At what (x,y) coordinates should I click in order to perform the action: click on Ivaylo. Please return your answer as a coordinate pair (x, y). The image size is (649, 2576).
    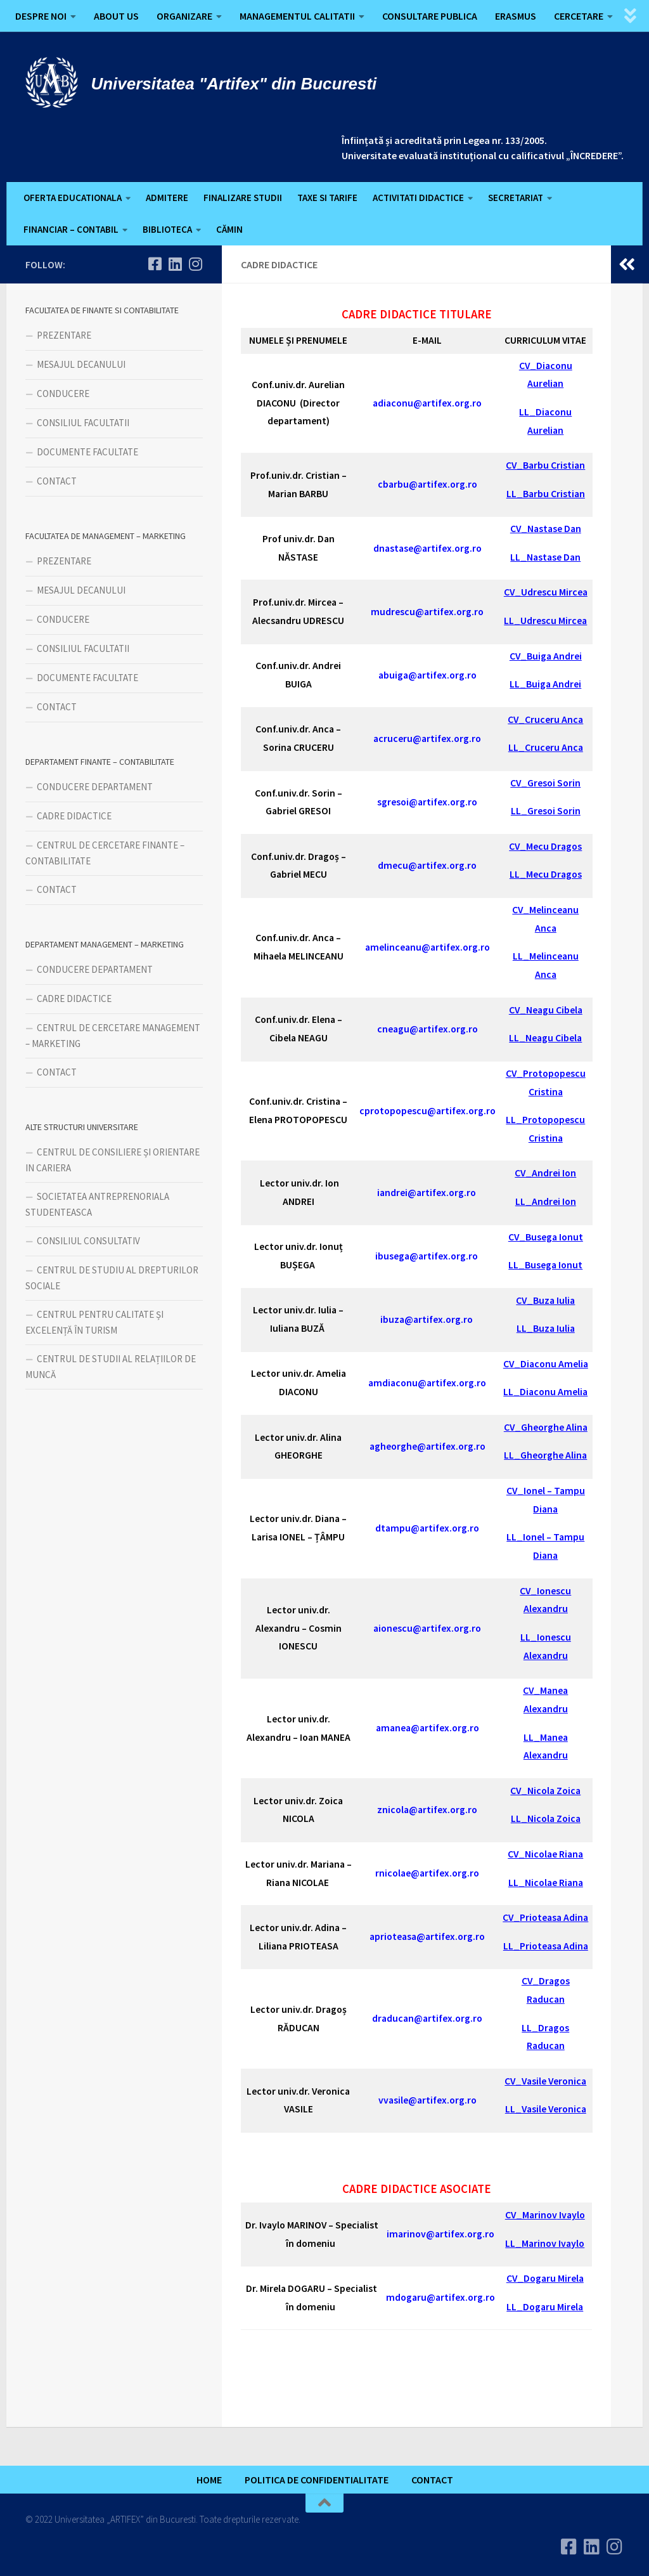
    Looking at the image, I should click on (571, 2215).